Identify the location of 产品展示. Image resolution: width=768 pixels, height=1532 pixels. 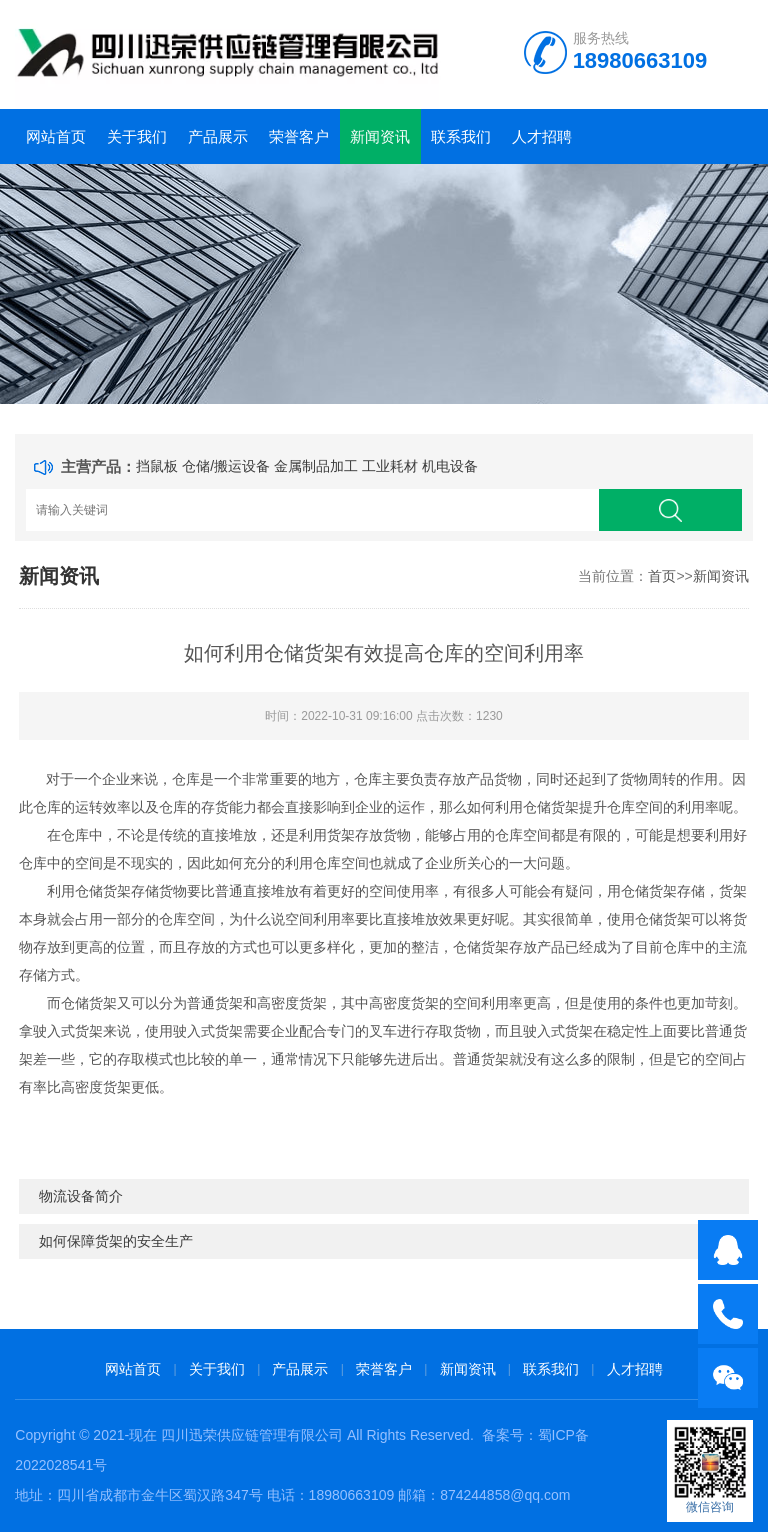
(218, 136).